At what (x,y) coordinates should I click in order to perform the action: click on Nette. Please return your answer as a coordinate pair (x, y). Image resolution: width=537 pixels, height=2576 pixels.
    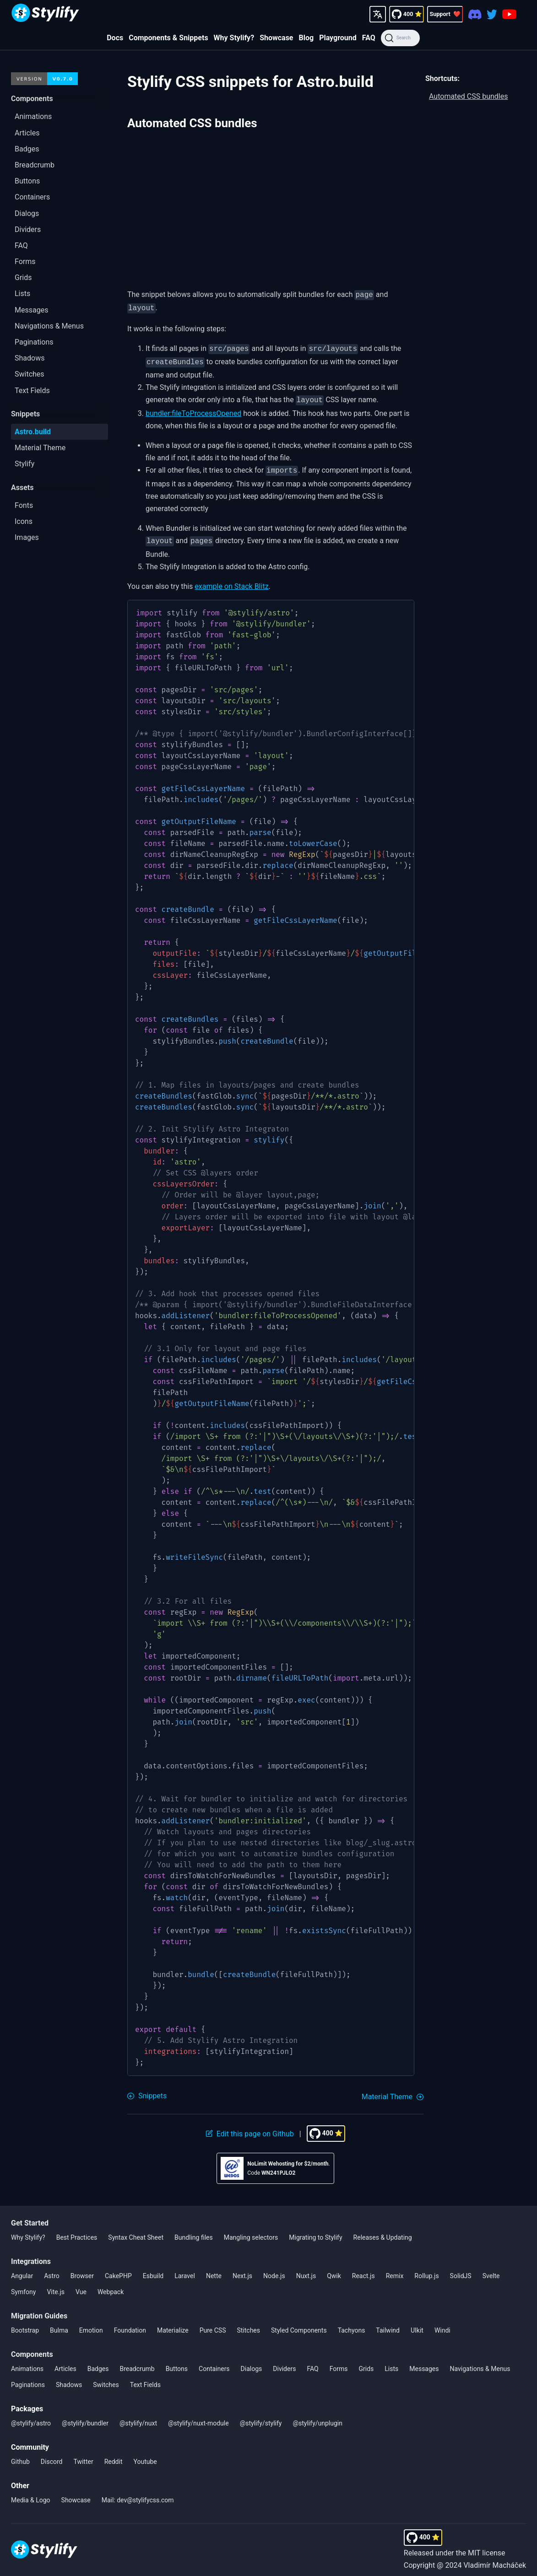
    Looking at the image, I should click on (214, 2269).